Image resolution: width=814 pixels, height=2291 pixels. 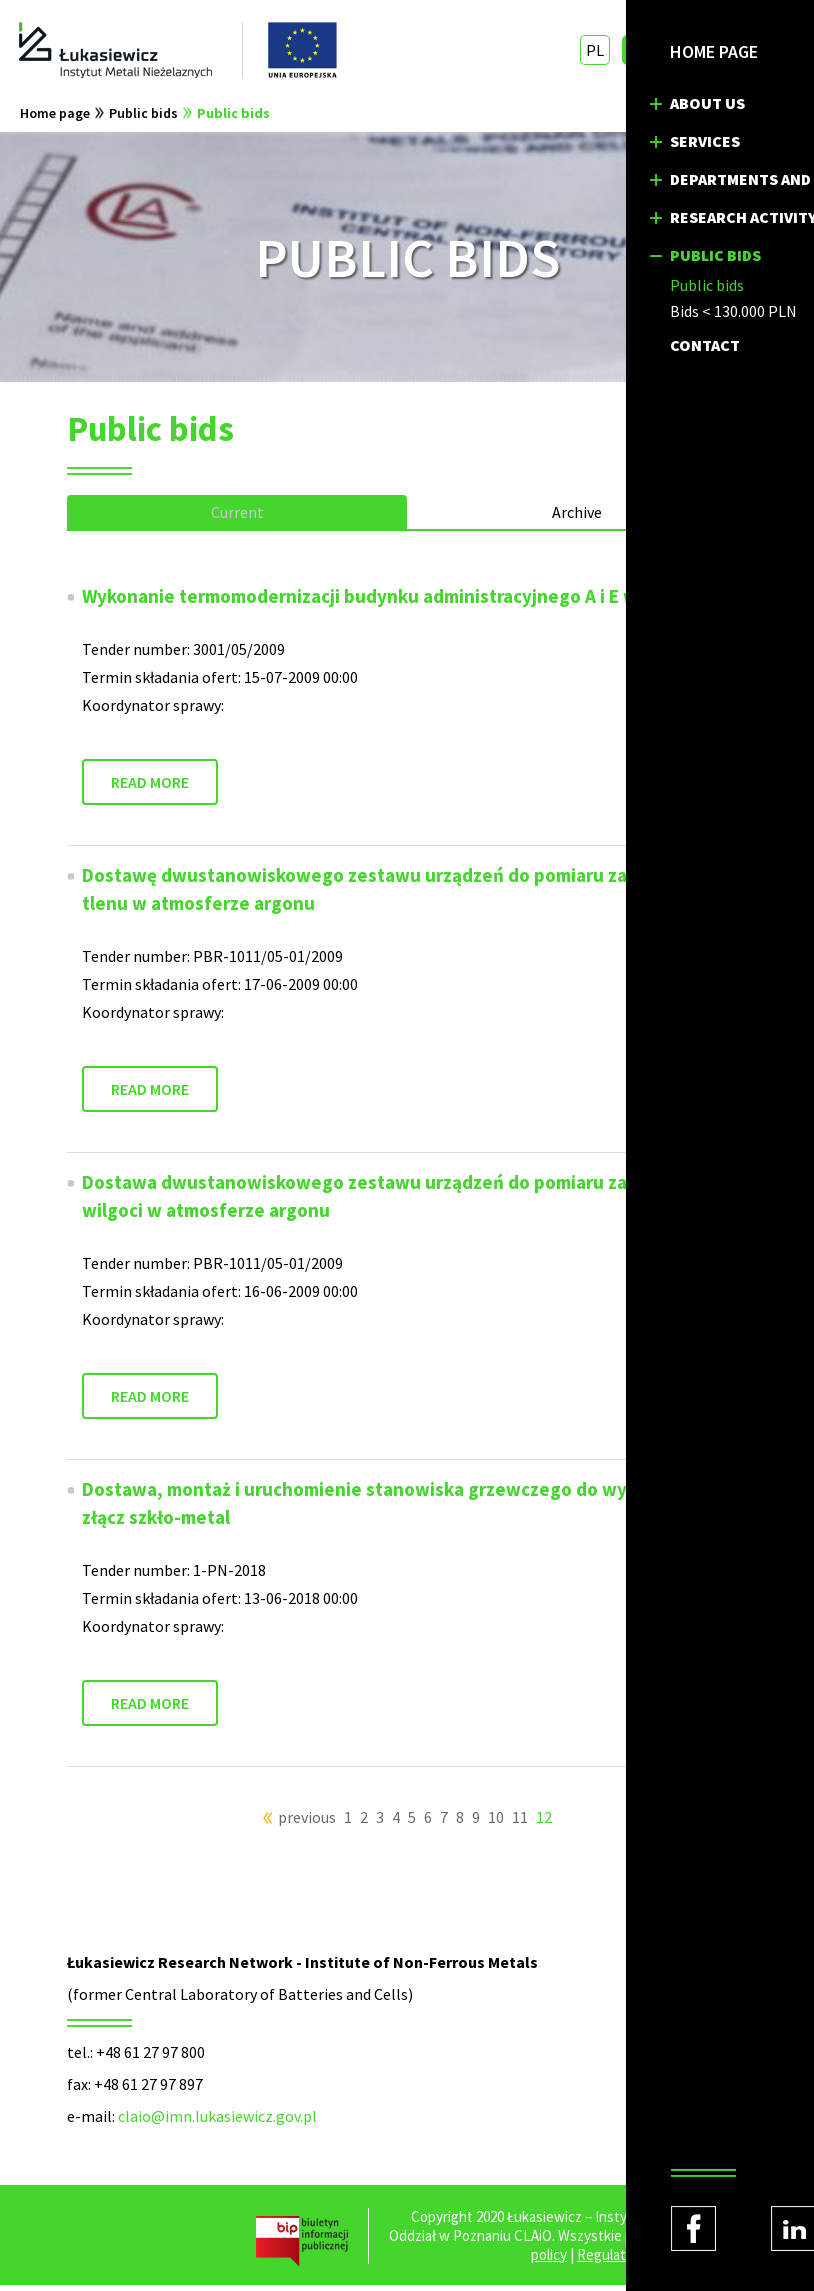 What do you see at coordinates (143, 119) in the screenshot?
I see `Public bids` at bounding box center [143, 119].